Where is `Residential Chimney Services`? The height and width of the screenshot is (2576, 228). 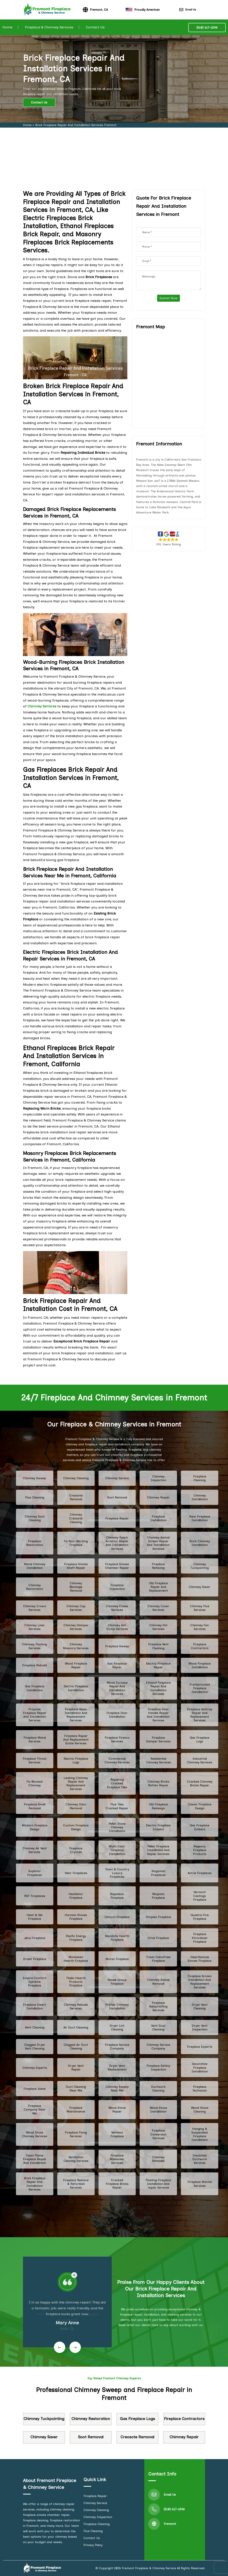
Residential Chimney Services is located at coordinates (158, 1760).